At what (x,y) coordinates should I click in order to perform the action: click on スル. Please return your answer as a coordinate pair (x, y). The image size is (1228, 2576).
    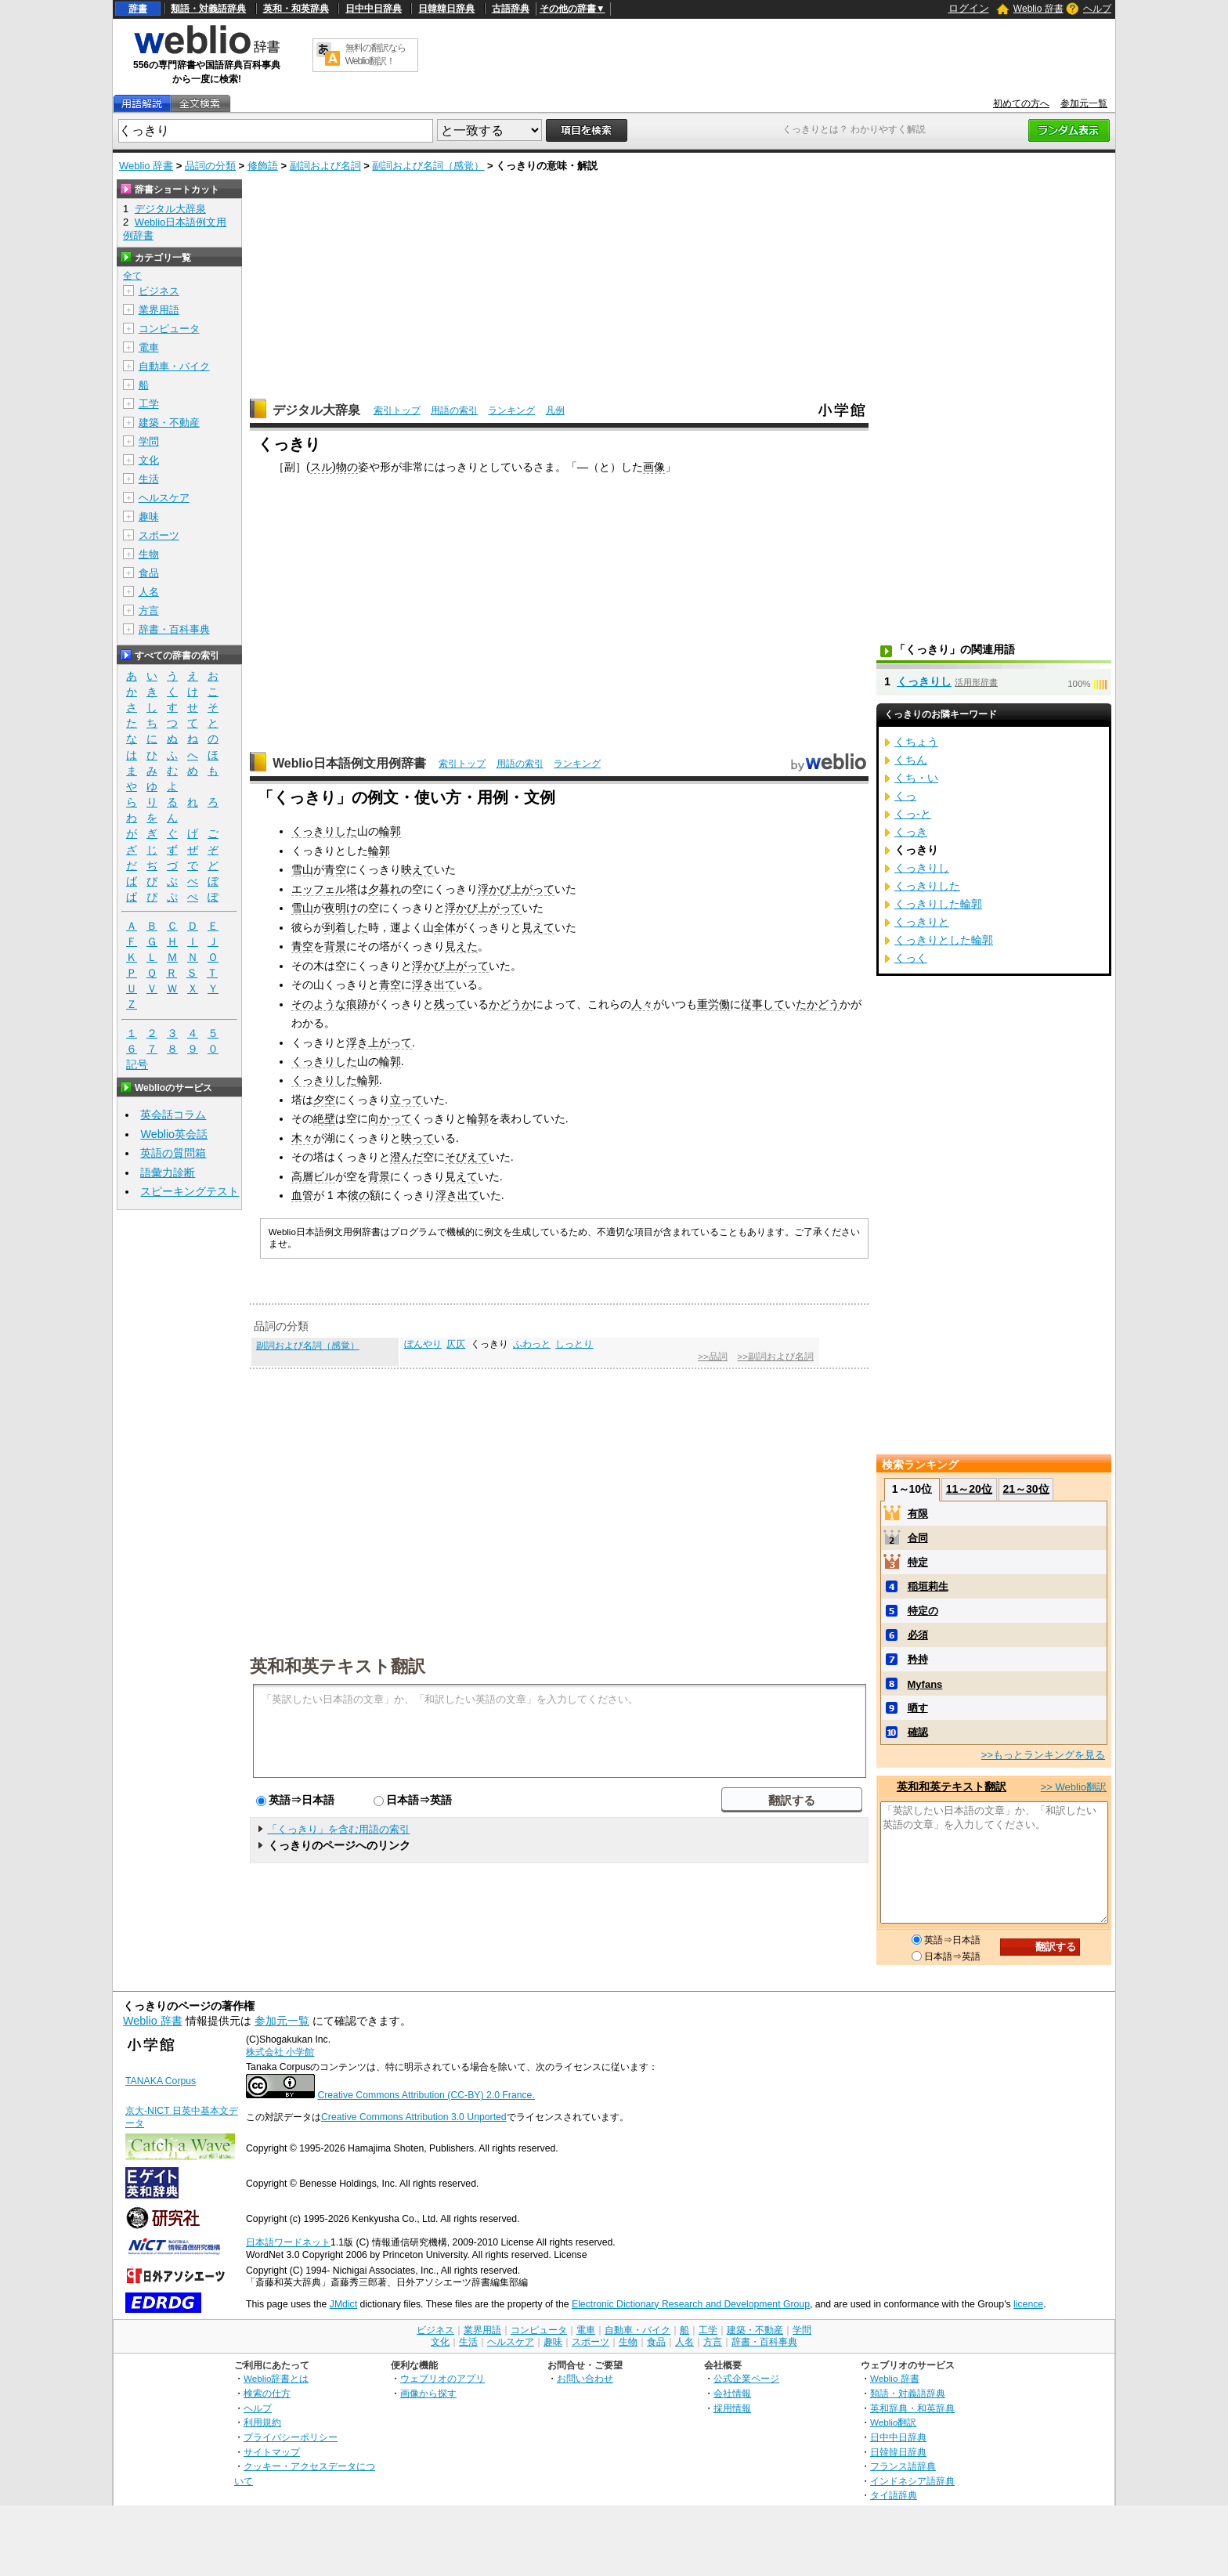
    Looking at the image, I should click on (321, 467).